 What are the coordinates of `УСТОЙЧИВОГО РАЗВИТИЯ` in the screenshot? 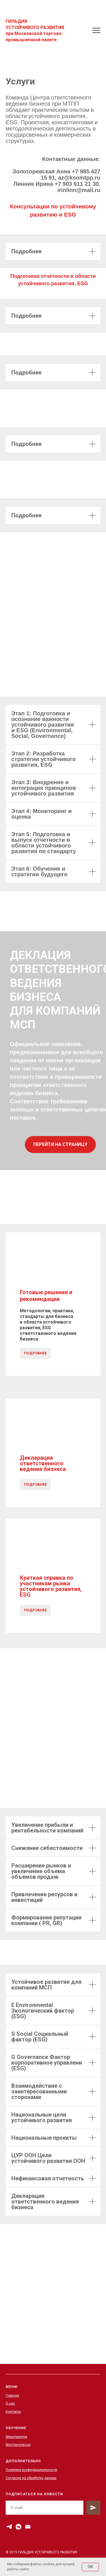 It's located at (35, 27).